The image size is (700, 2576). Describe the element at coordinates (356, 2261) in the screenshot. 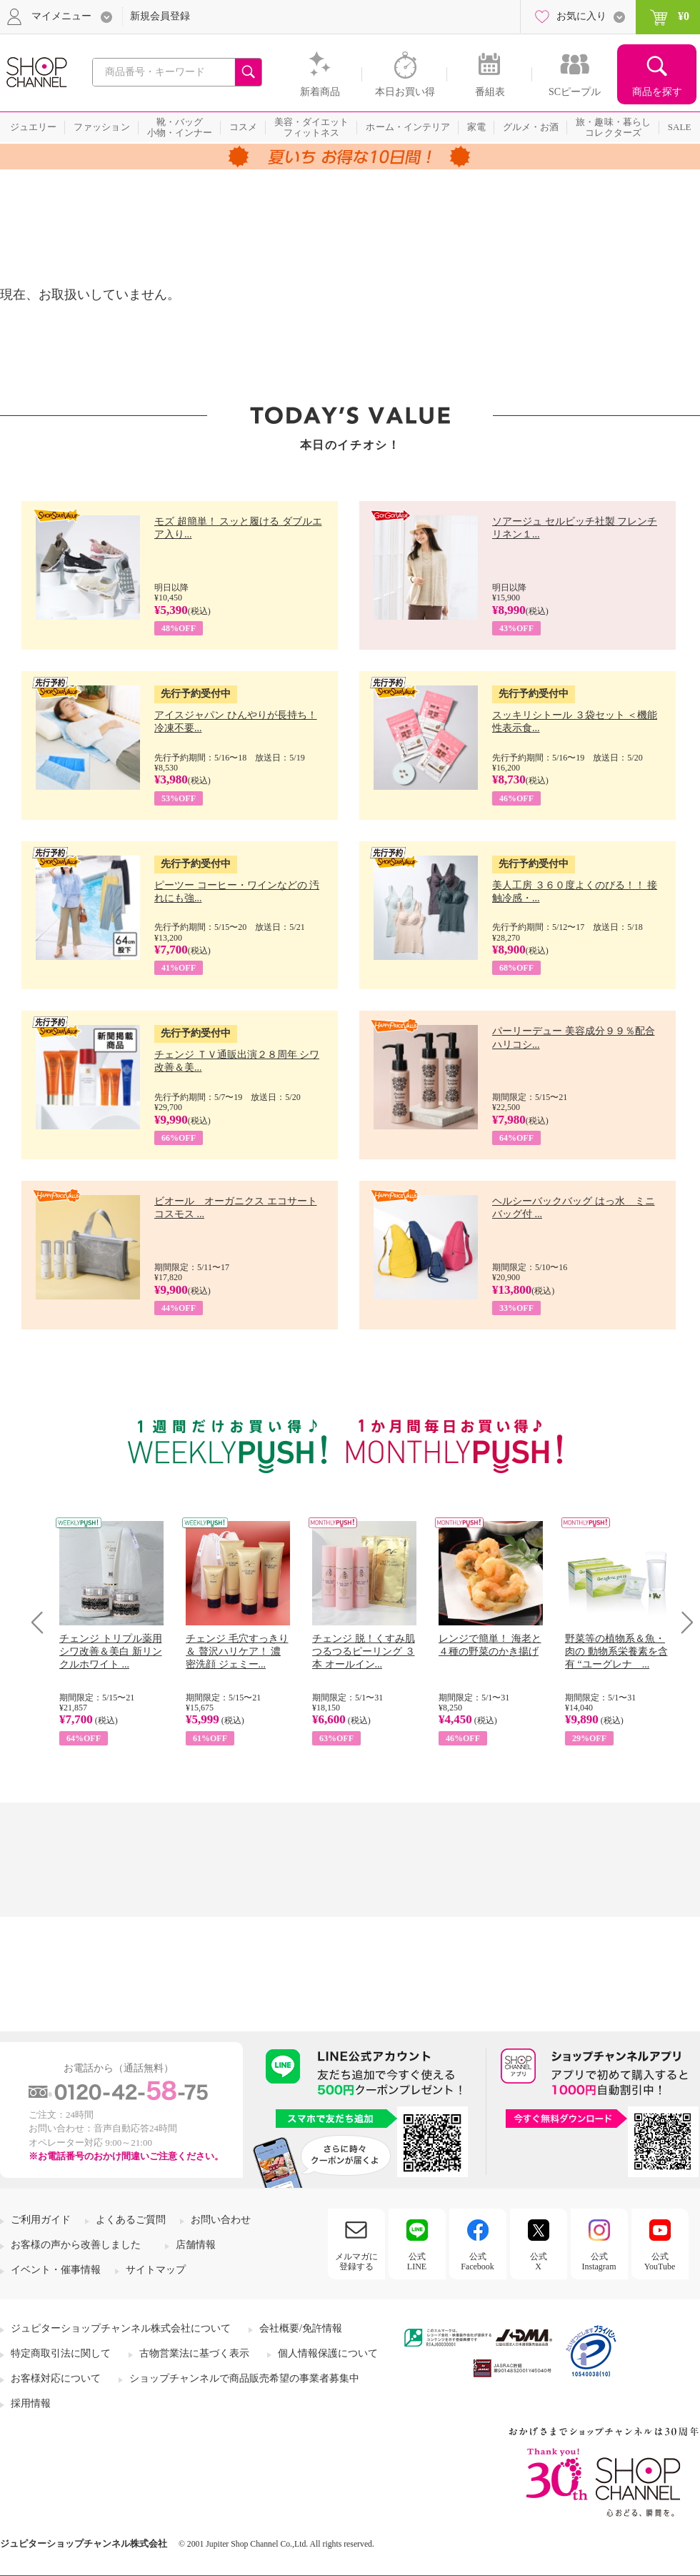

I see `メルマガに登録する` at that location.